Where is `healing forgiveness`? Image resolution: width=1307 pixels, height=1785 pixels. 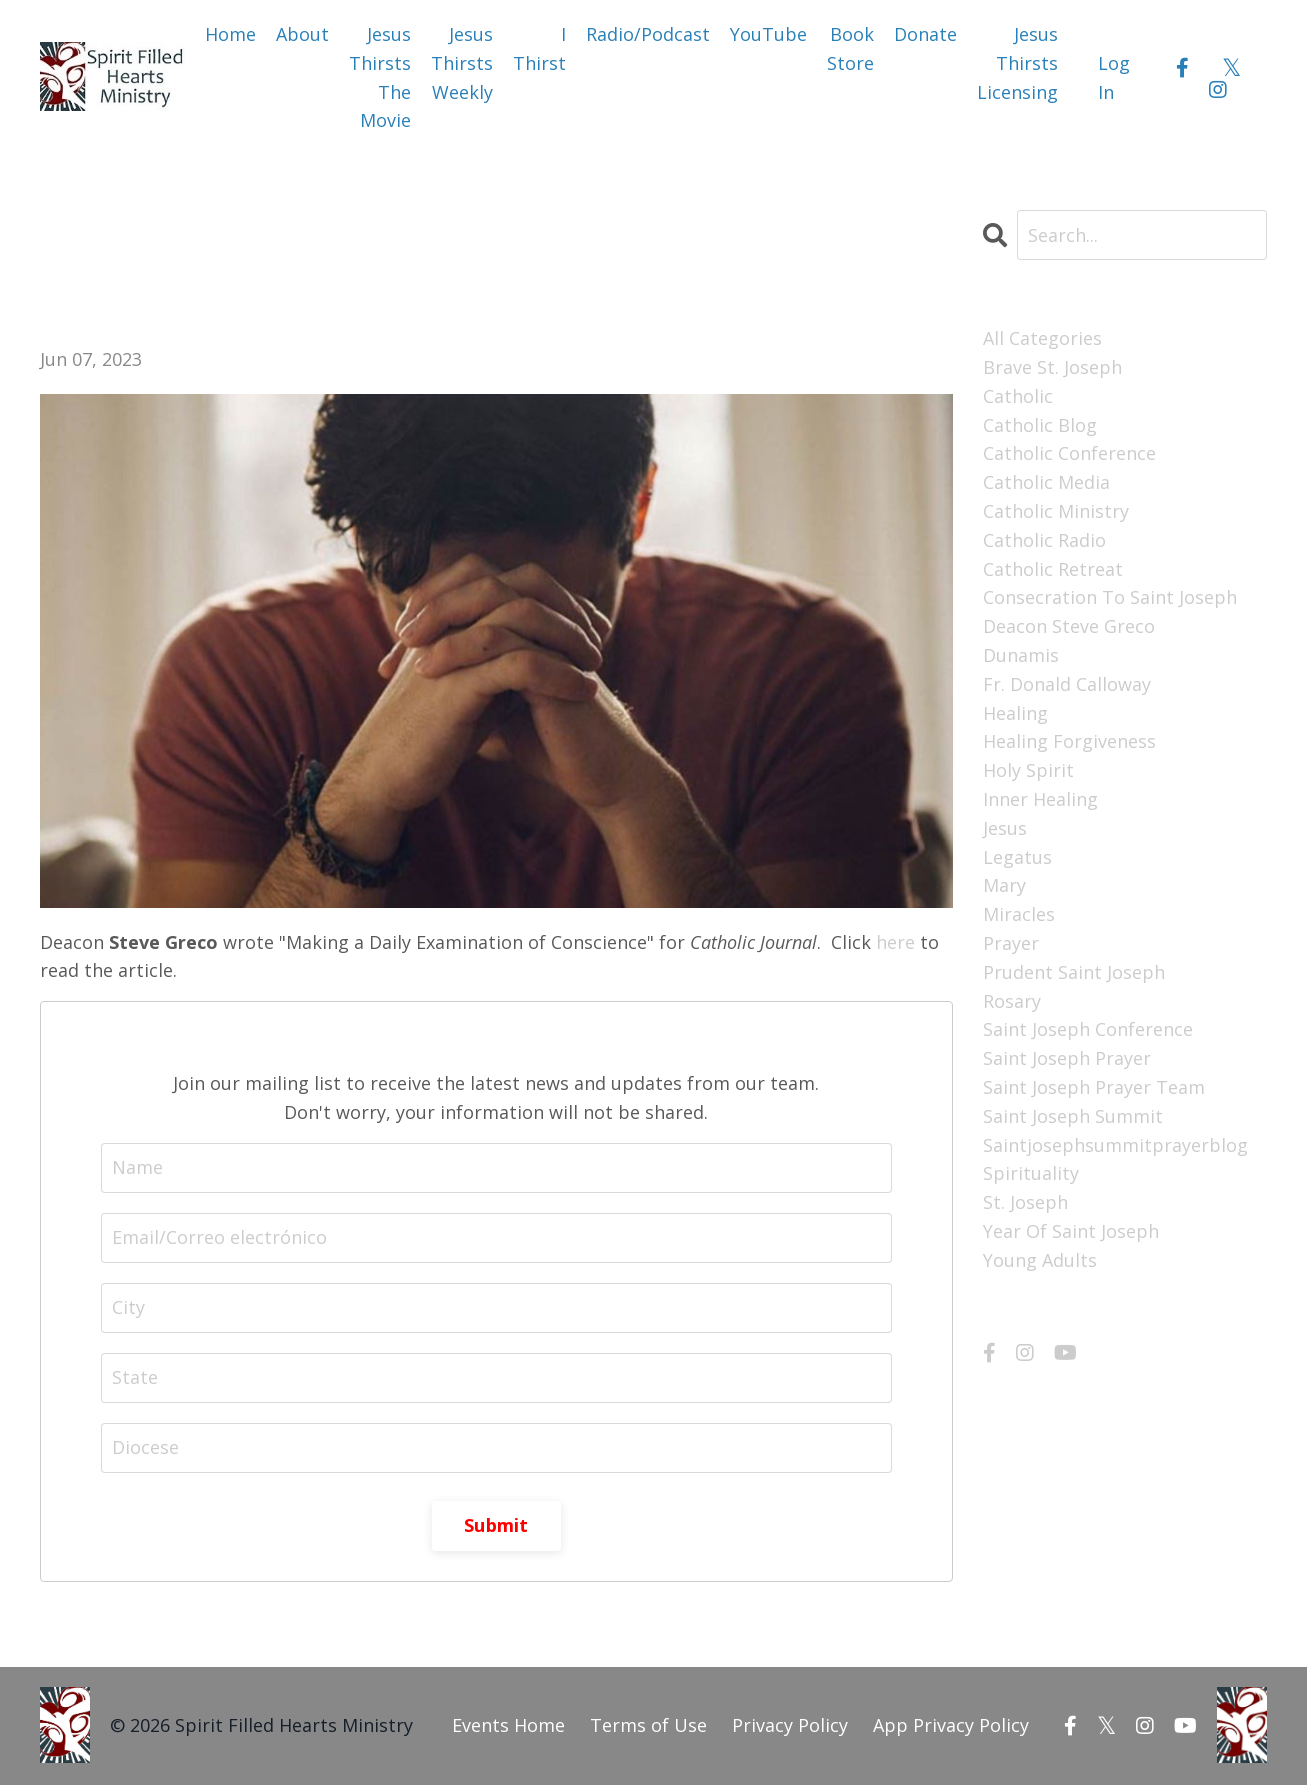
healing forgiveness is located at coordinates (1069, 741).